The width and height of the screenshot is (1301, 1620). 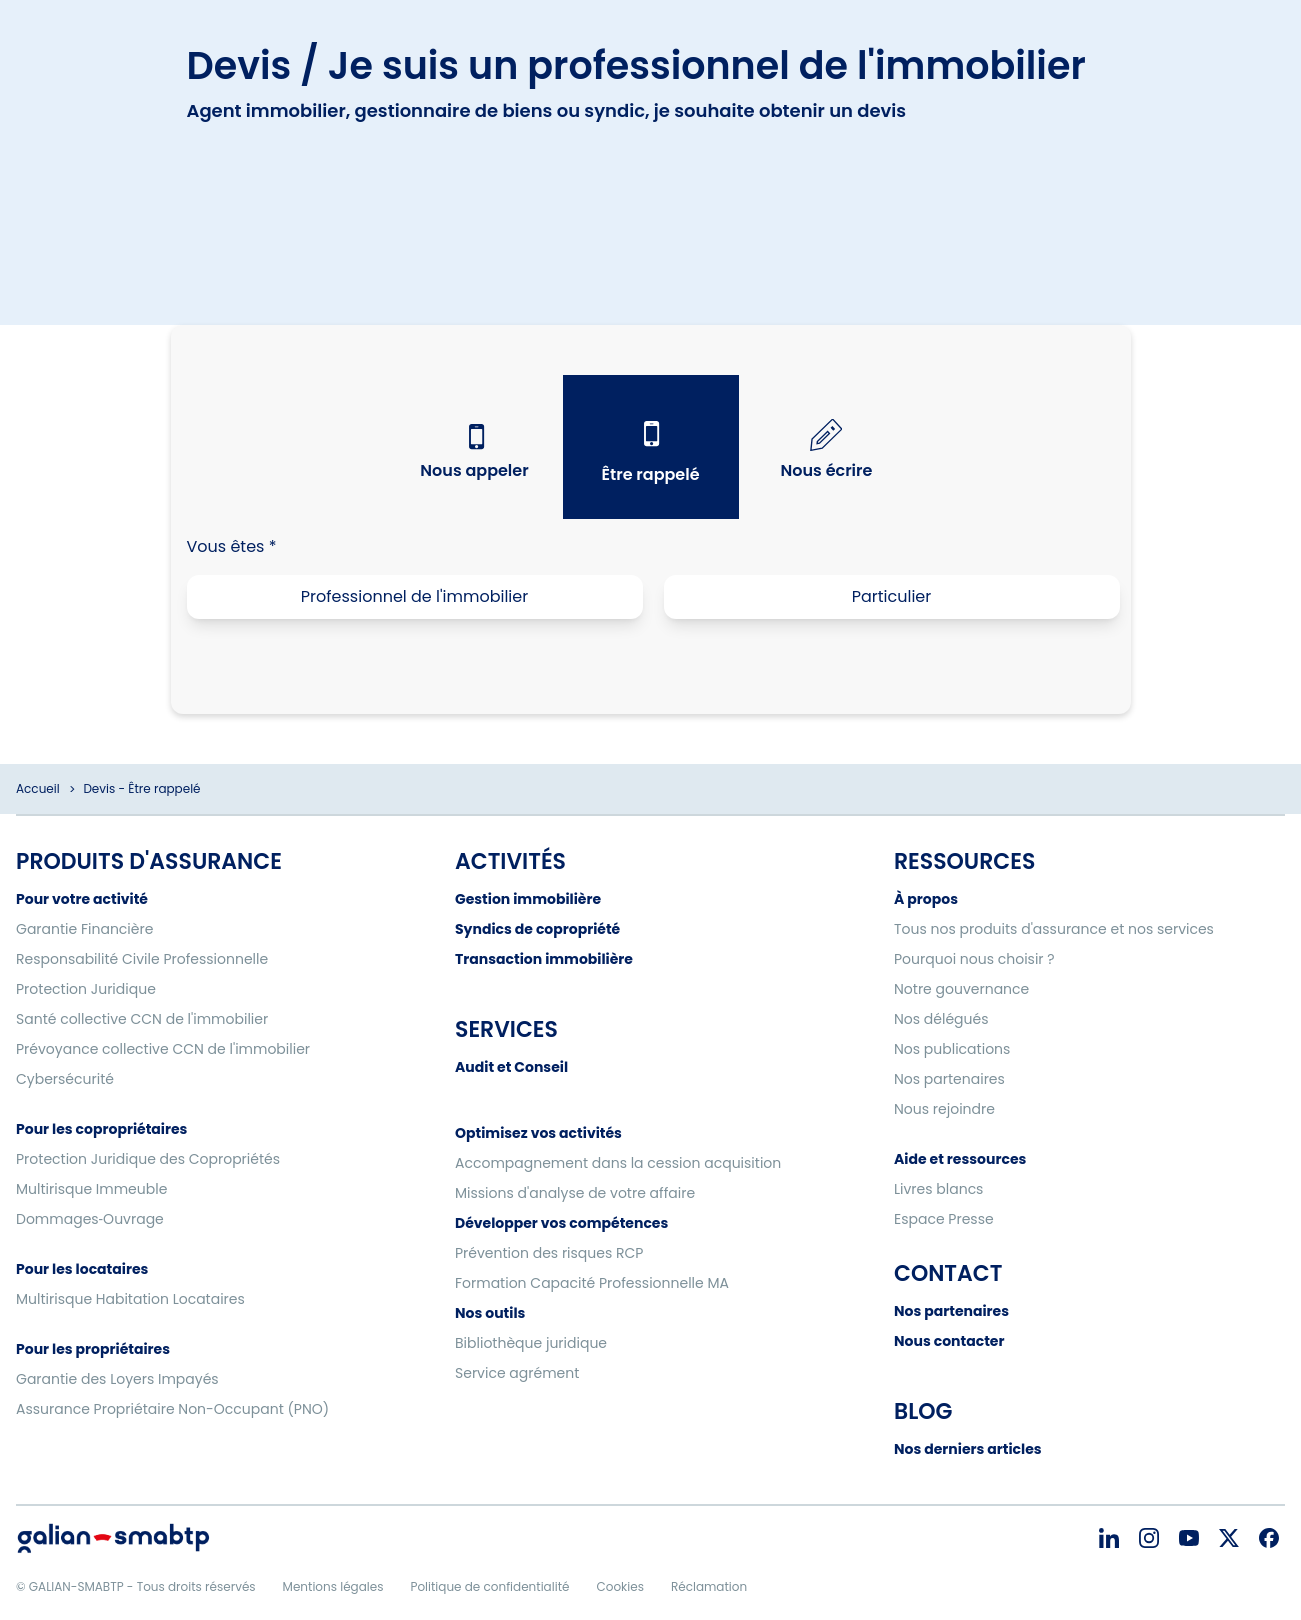 What do you see at coordinates (537, 929) in the screenshot?
I see `Syndics de copropriété` at bounding box center [537, 929].